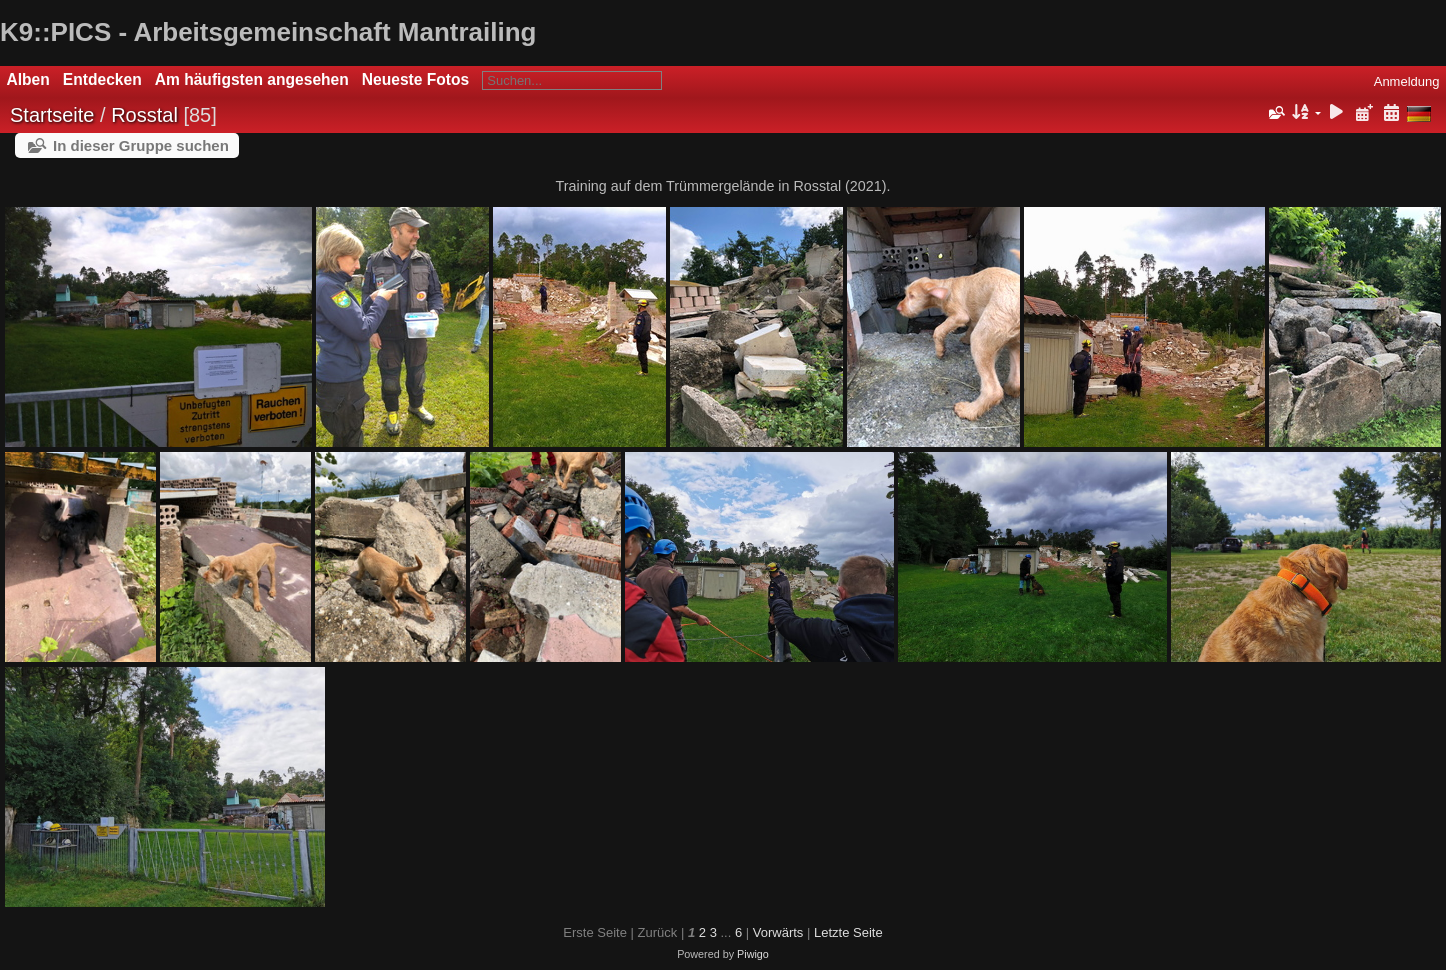 The image size is (1446, 970). I want to click on Am häufigsten angesehen, so click(252, 79).